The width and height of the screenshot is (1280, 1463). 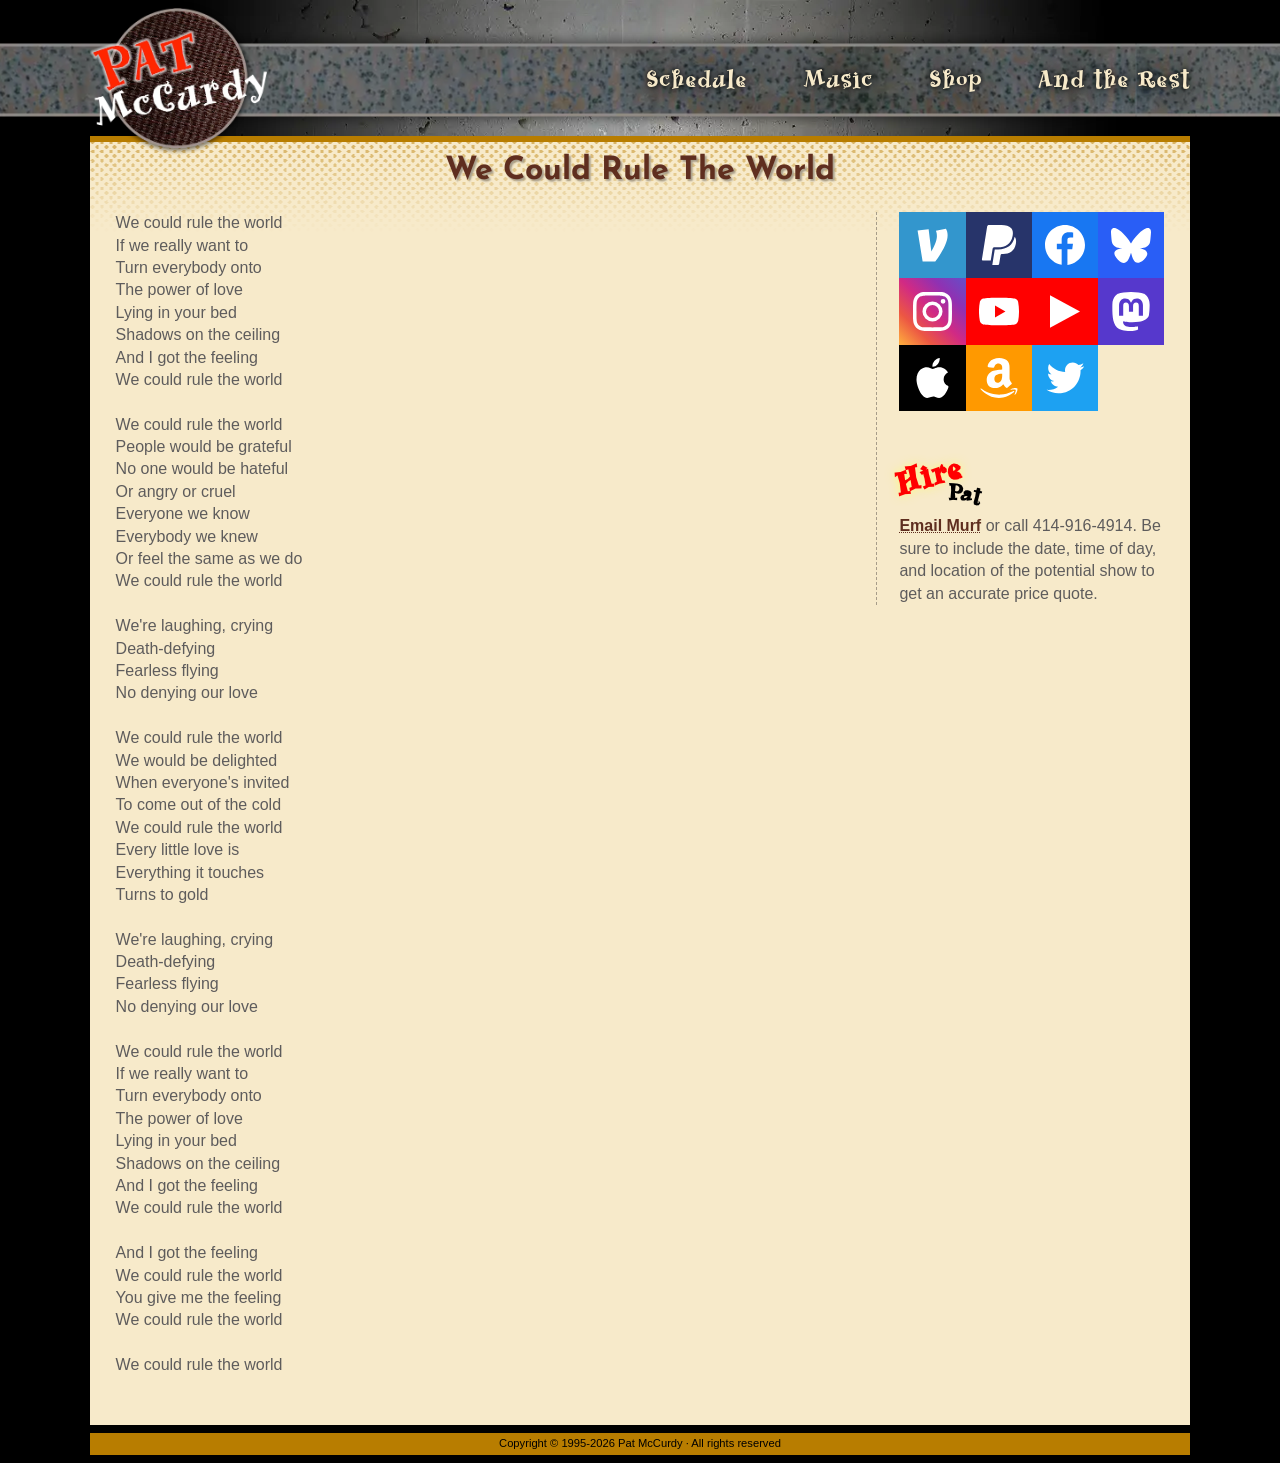 What do you see at coordinates (940, 525) in the screenshot?
I see `Email Murf` at bounding box center [940, 525].